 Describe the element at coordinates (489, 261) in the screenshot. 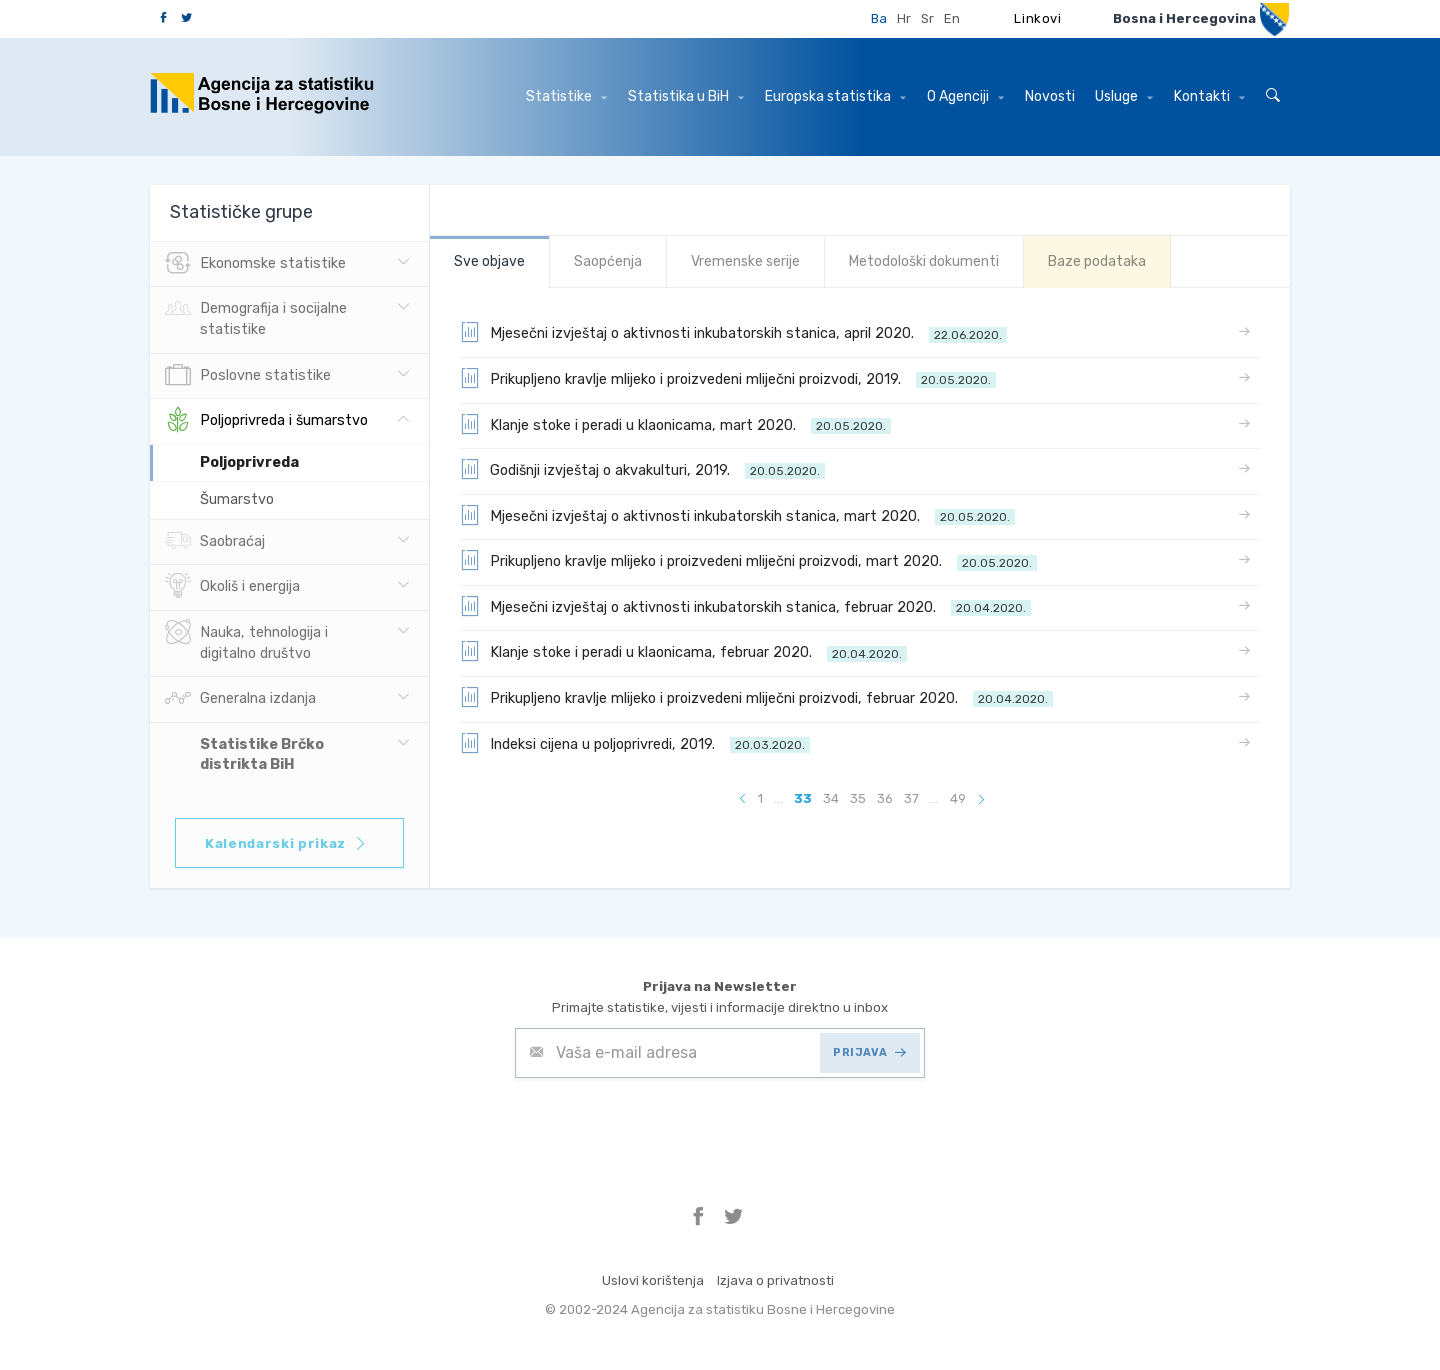

I see `Sve objave [tab]` at that location.